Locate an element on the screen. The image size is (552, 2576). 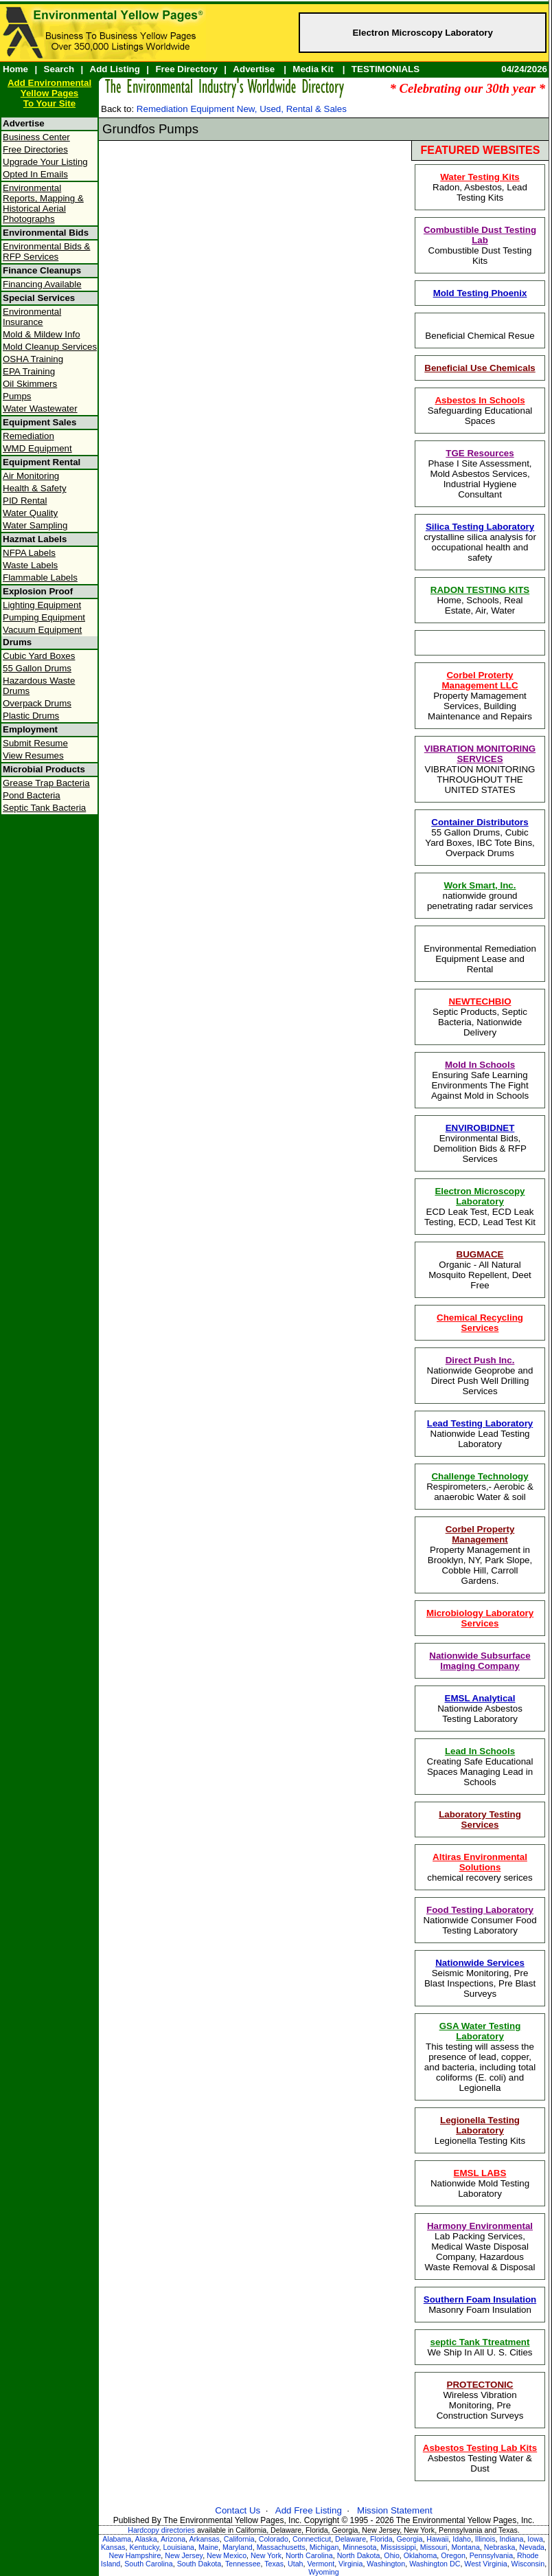
Contact Us is located at coordinates (237, 2510).